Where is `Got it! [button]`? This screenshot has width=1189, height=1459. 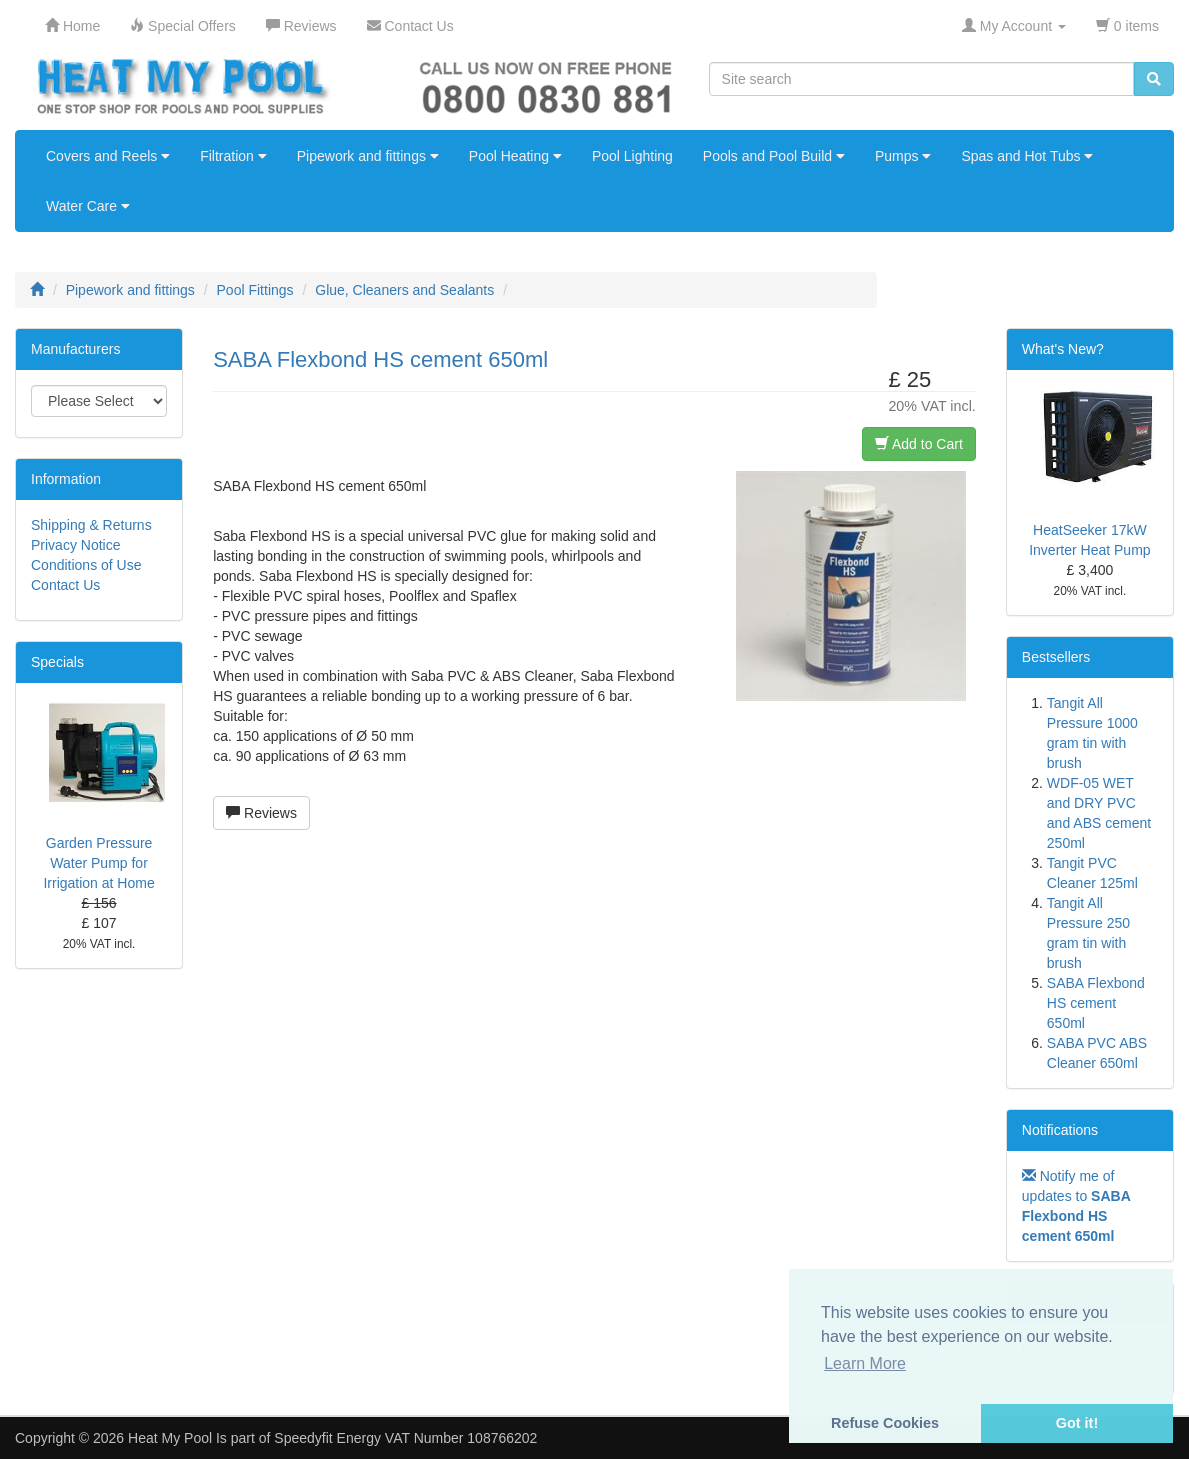
Got it! [button] is located at coordinates (1077, 1423).